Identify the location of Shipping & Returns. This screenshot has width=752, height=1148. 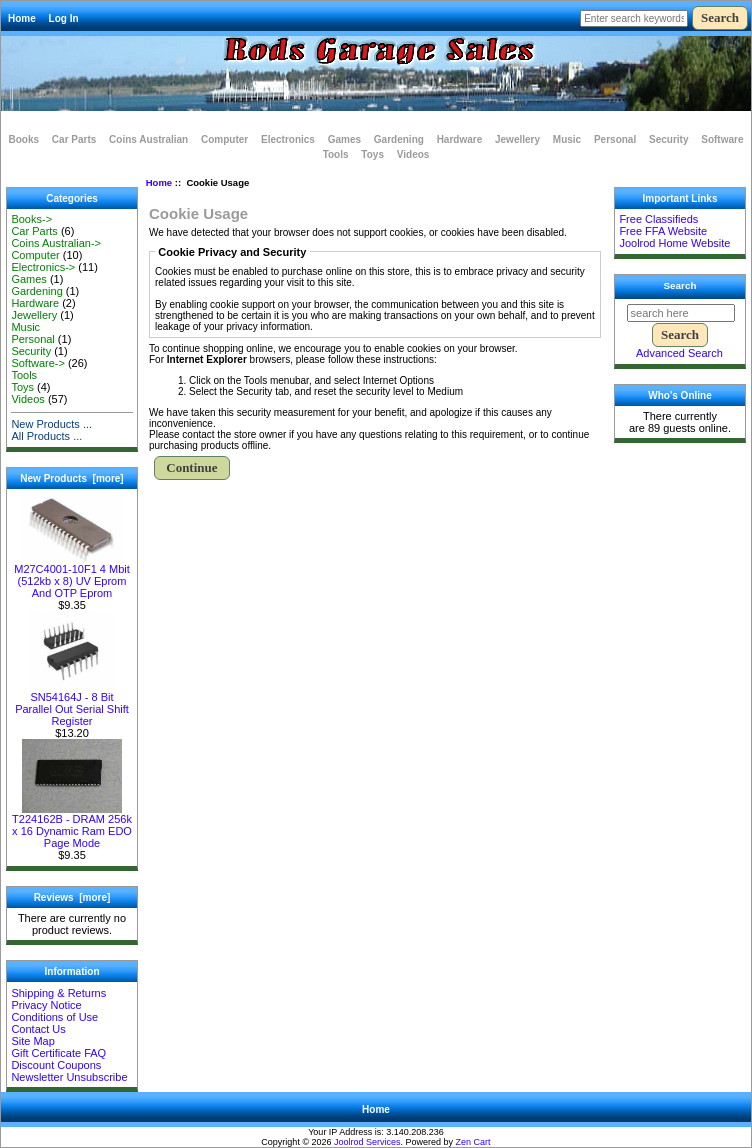
(58, 993).